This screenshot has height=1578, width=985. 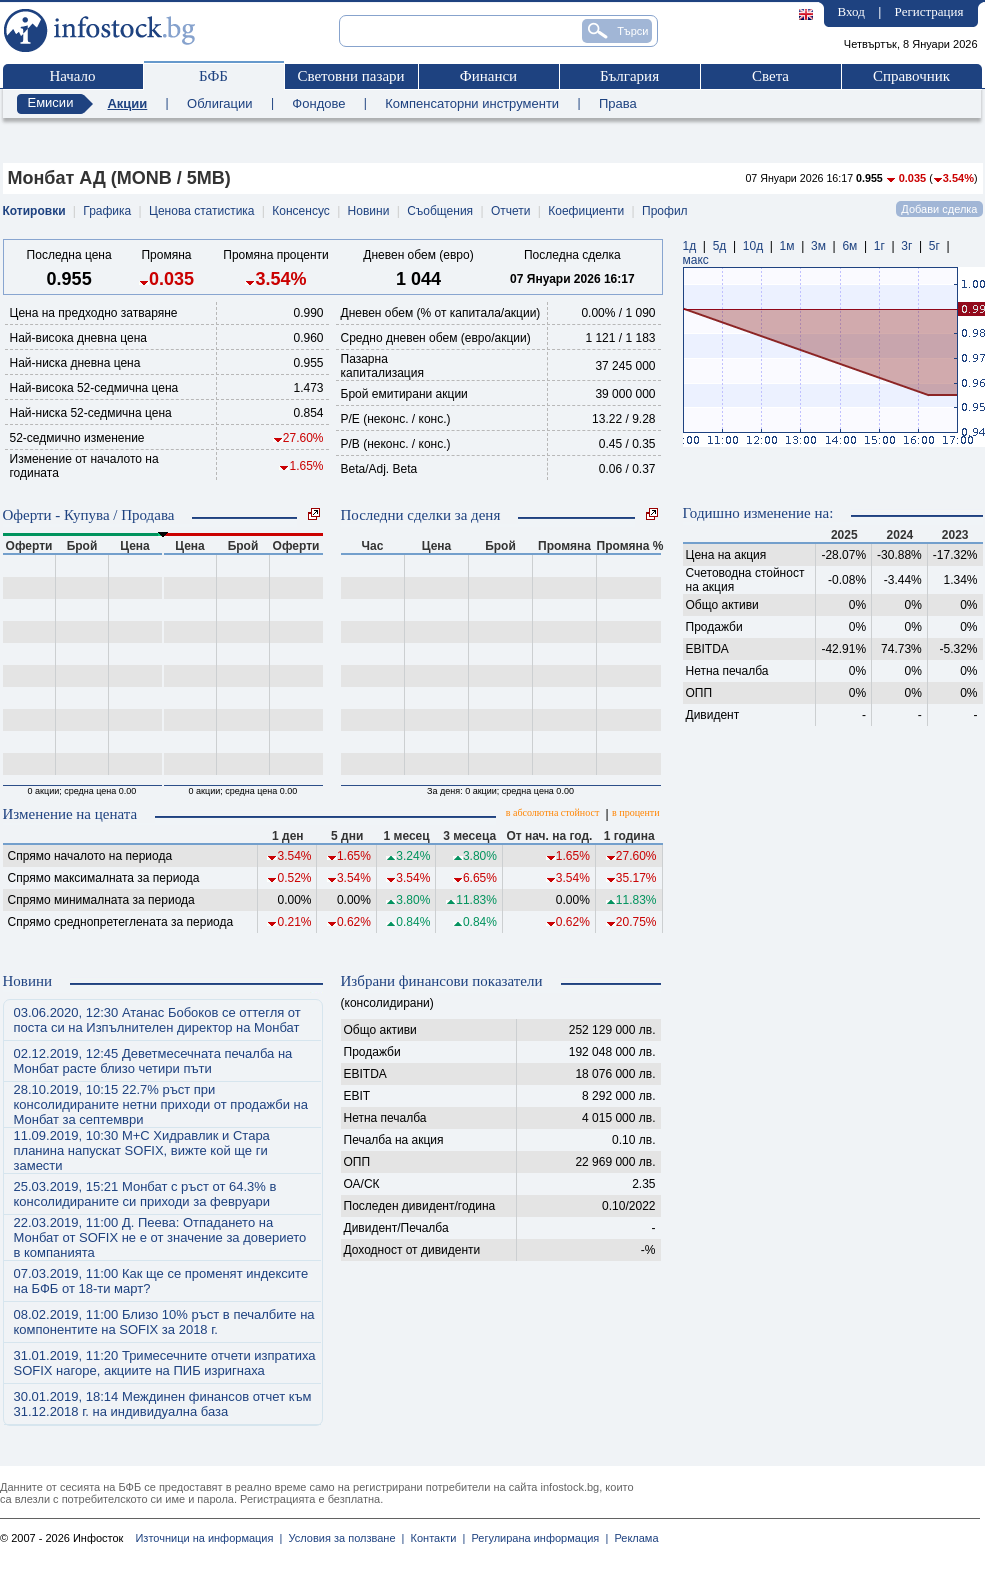 What do you see at coordinates (318, 103) in the screenshot?
I see `Фондове` at bounding box center [318, 103].